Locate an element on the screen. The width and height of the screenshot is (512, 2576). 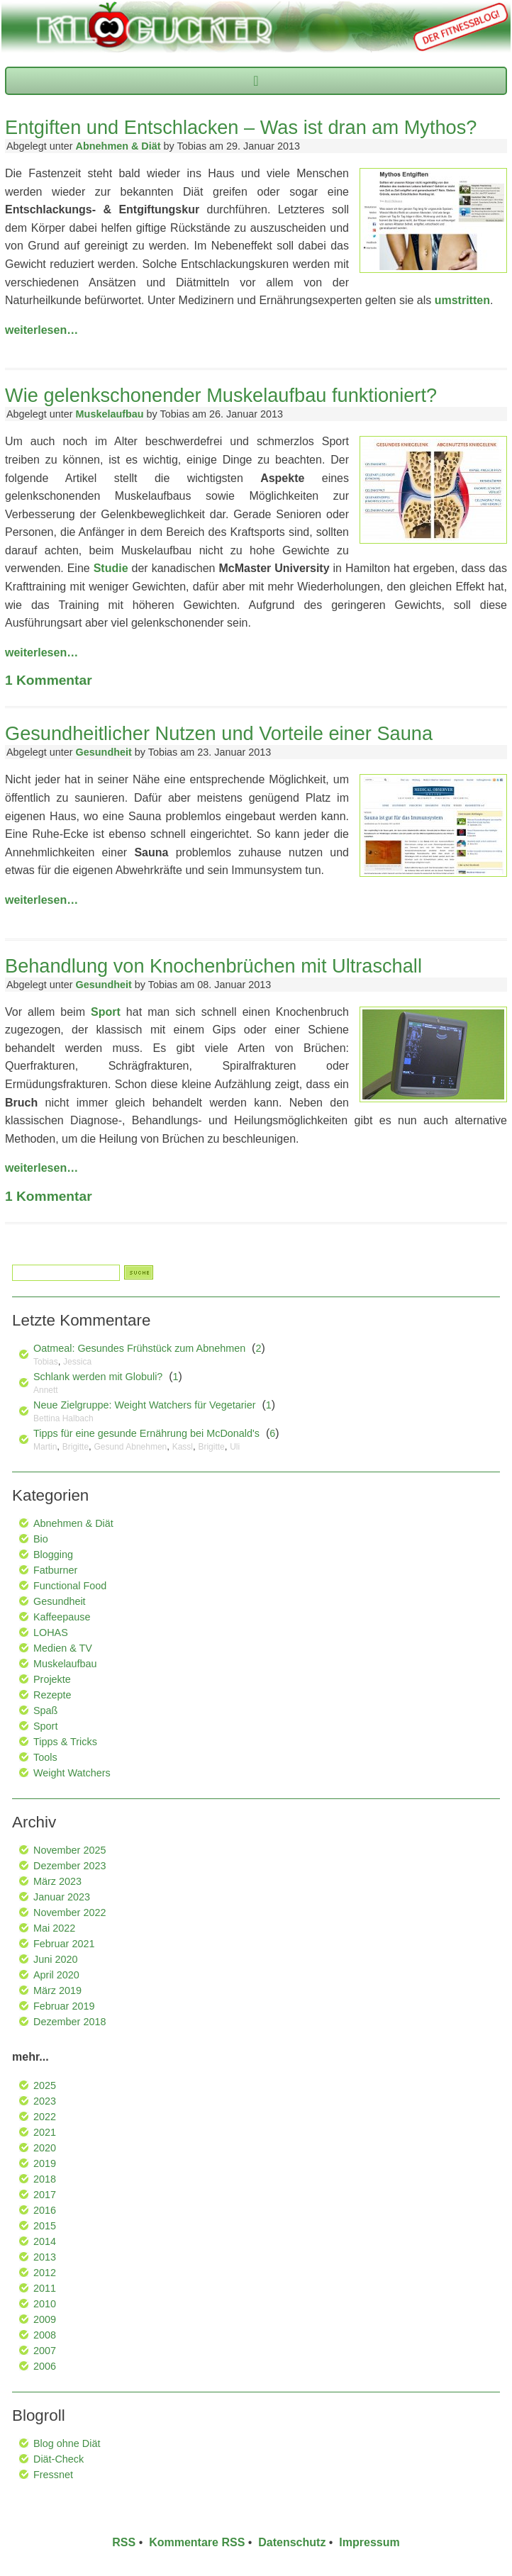
2017 is located at coordinates (44, 2194).